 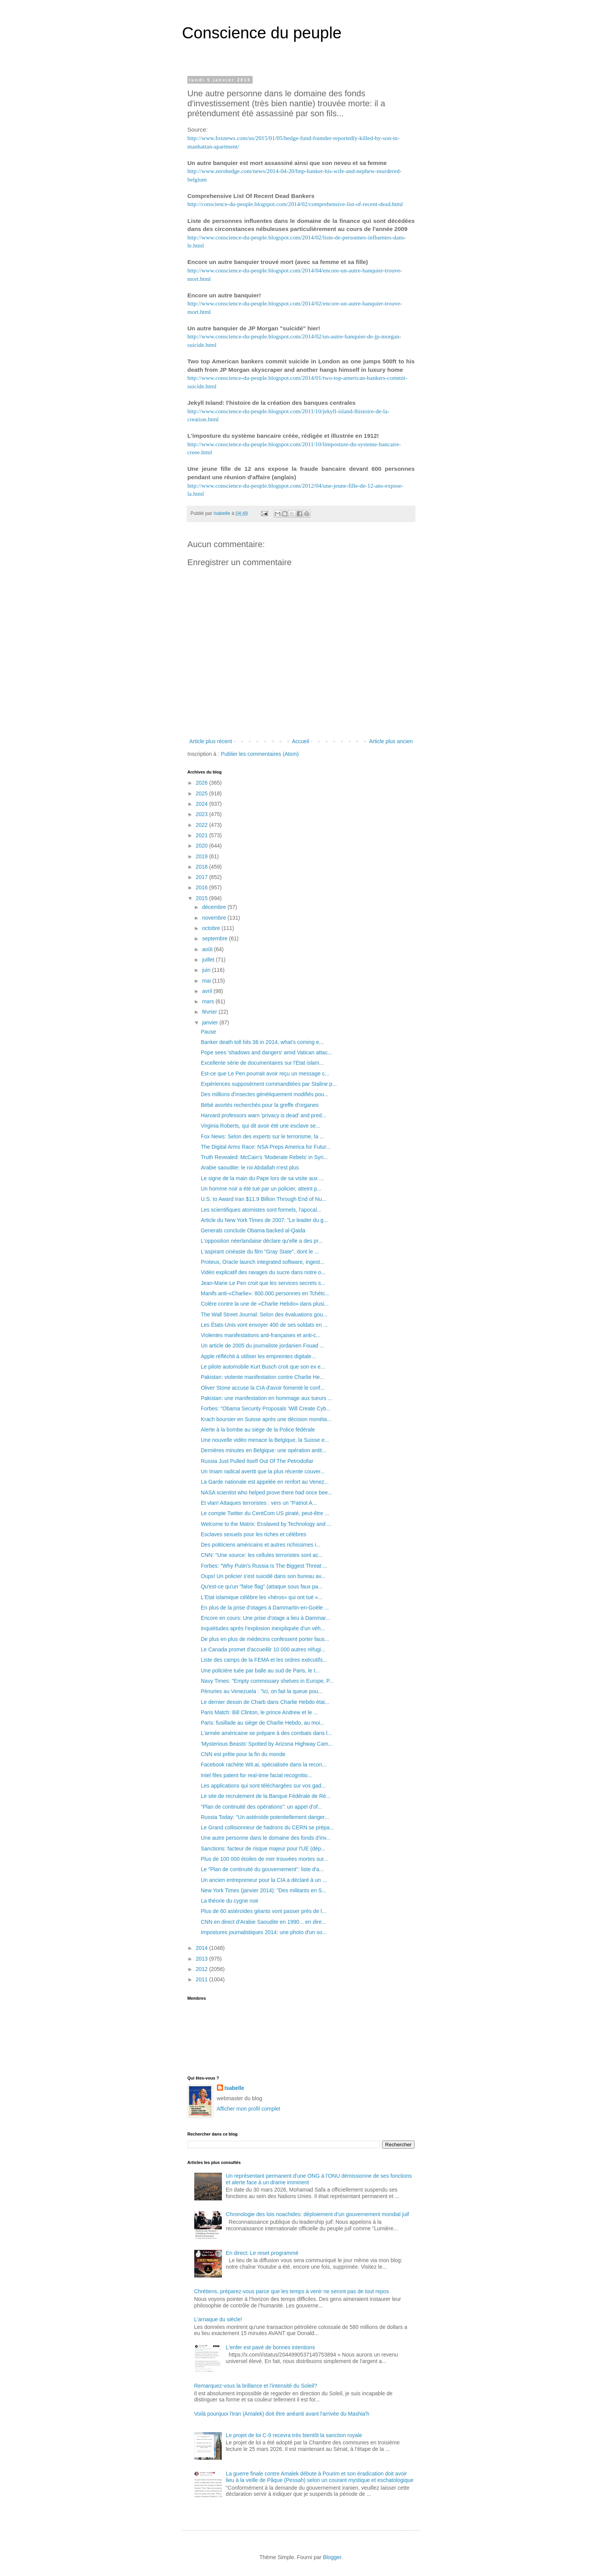 I want to click on Virginia Roberts, qui dit avoir été une esclave se..., so click(x=260, y=1126).